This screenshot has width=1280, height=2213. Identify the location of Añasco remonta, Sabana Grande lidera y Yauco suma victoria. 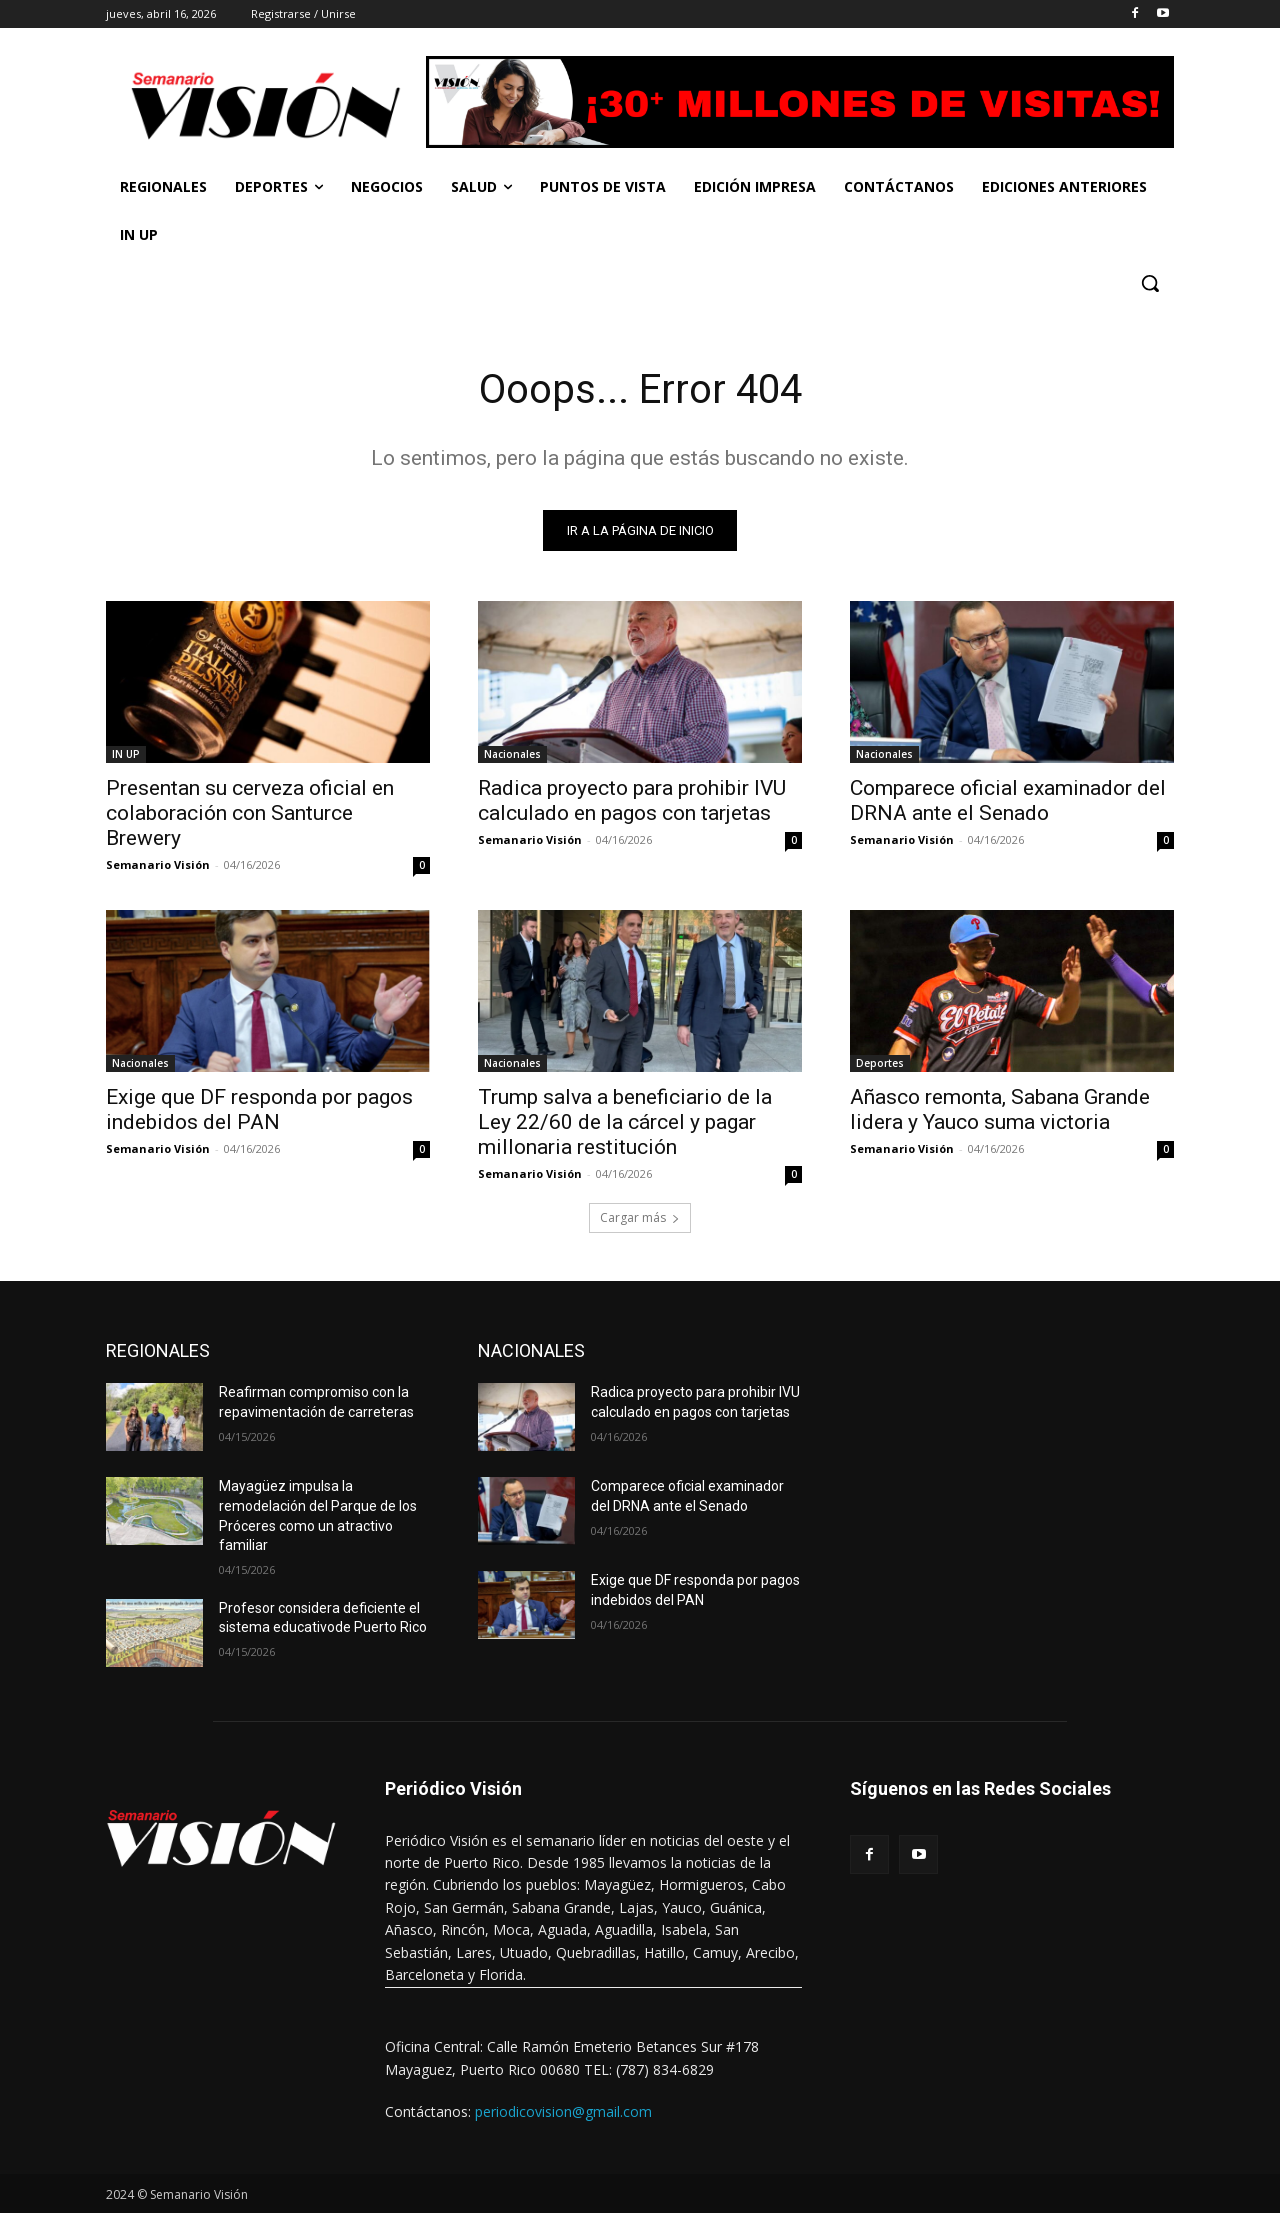
(1000, 1109).